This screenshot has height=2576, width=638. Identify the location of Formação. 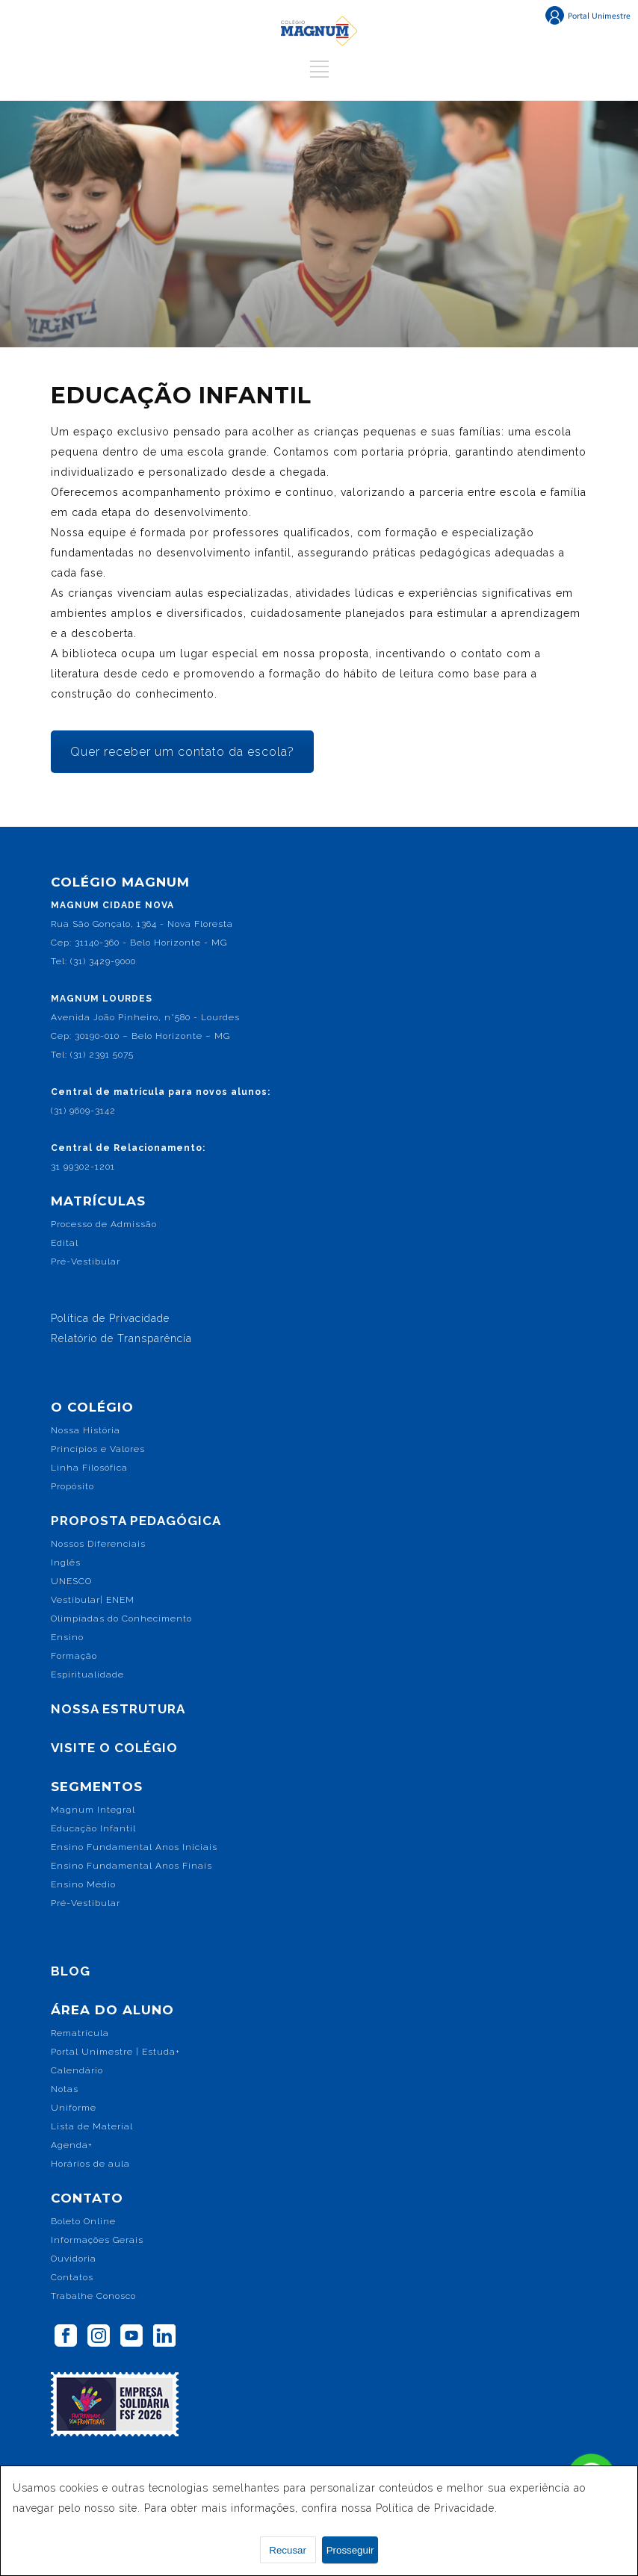
(74, 1656).